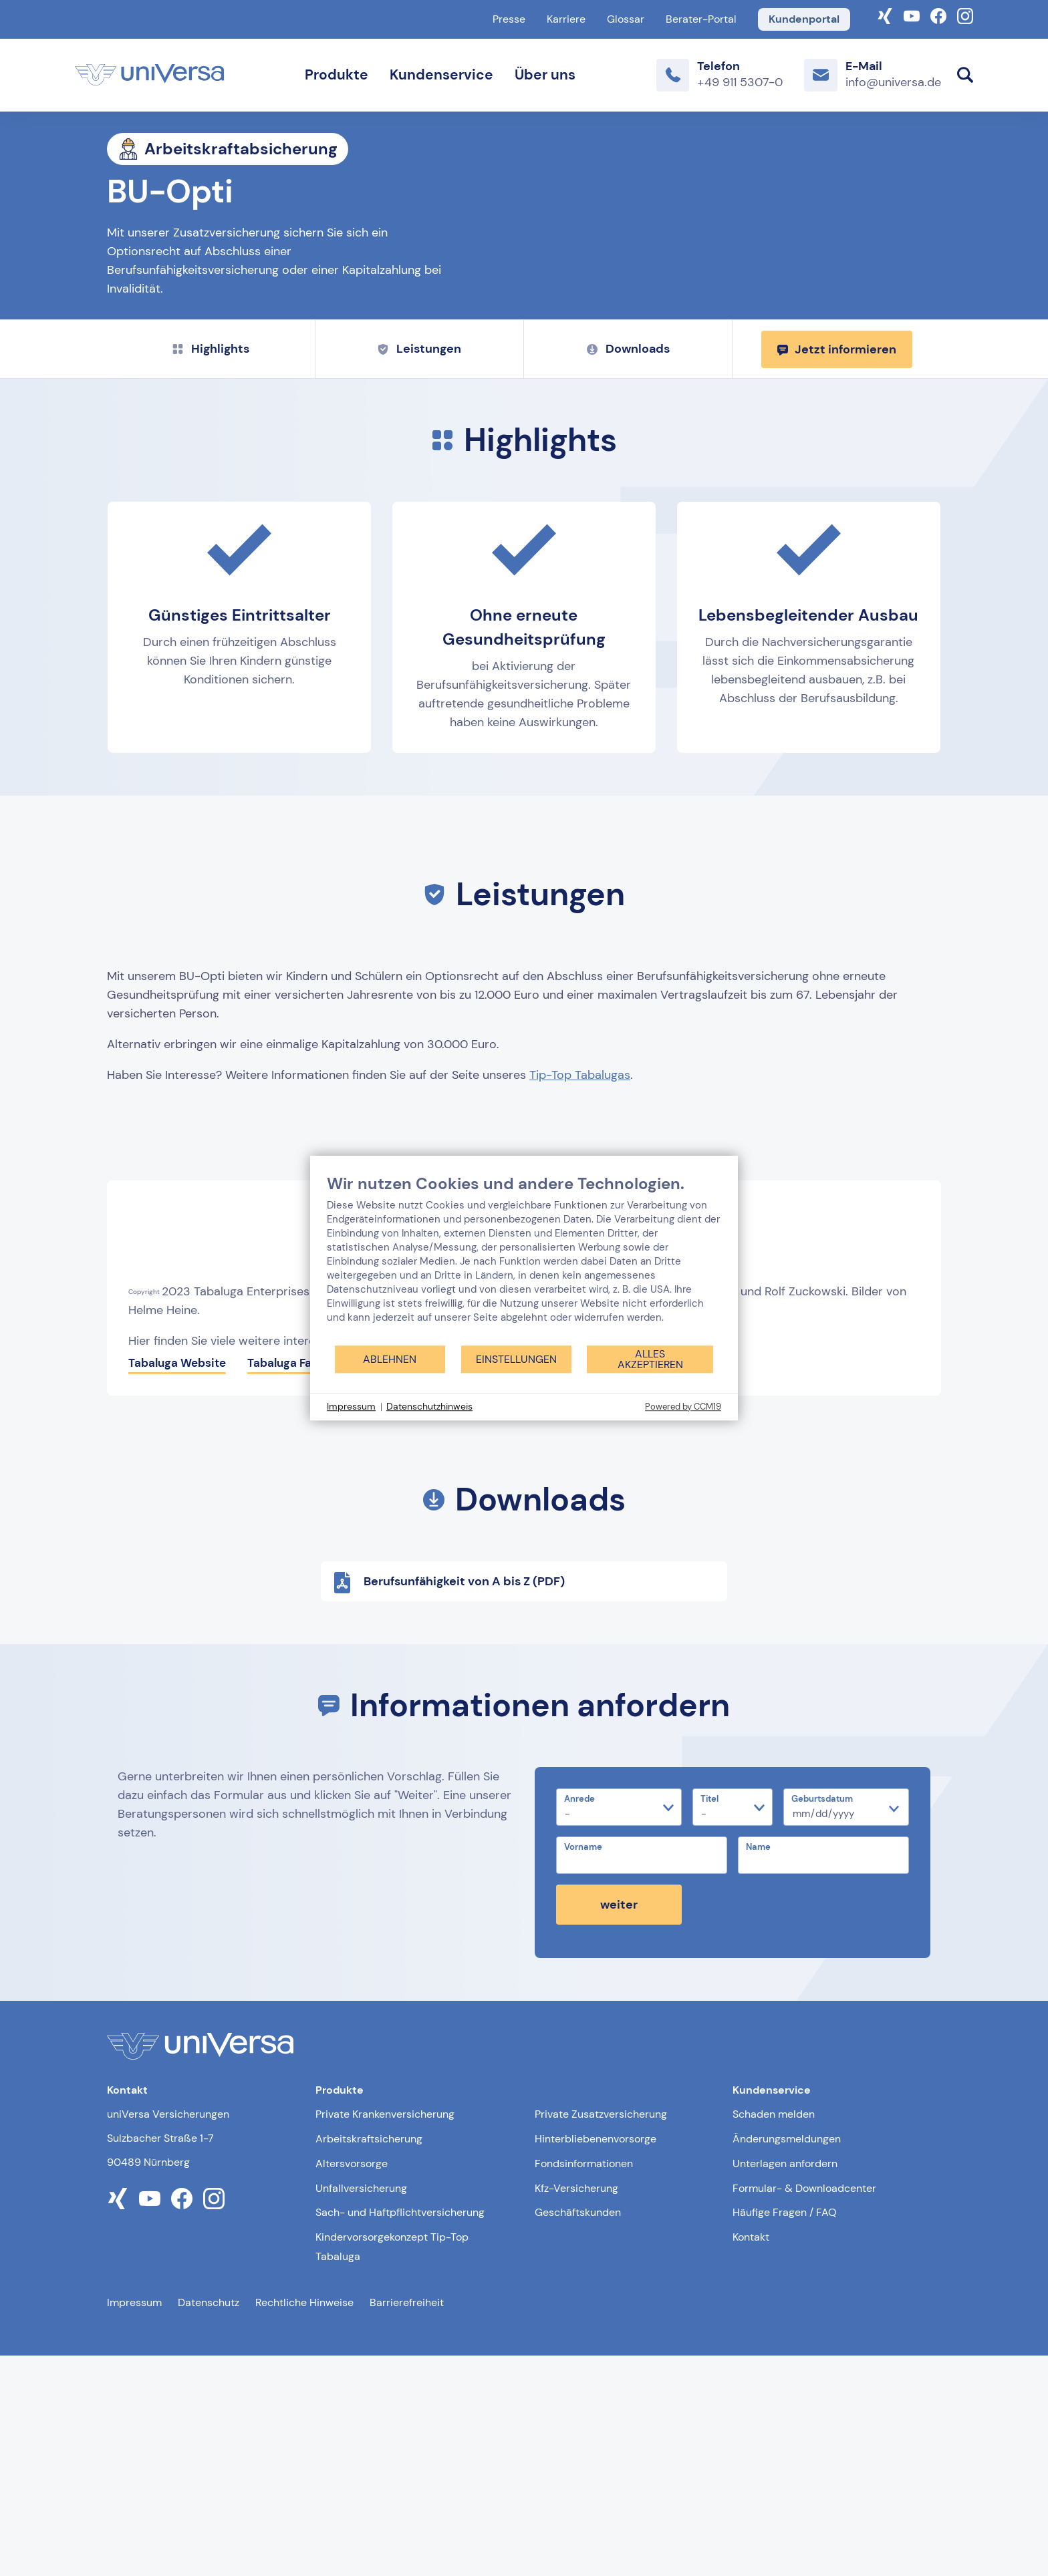 The height and width of the screenshot is (2576, 1048). What do you see at coordinates (938, 15) in the screenshot?
I see `[Link zum Facebook Account der uniVersa]` at bounding box center [938, 15].